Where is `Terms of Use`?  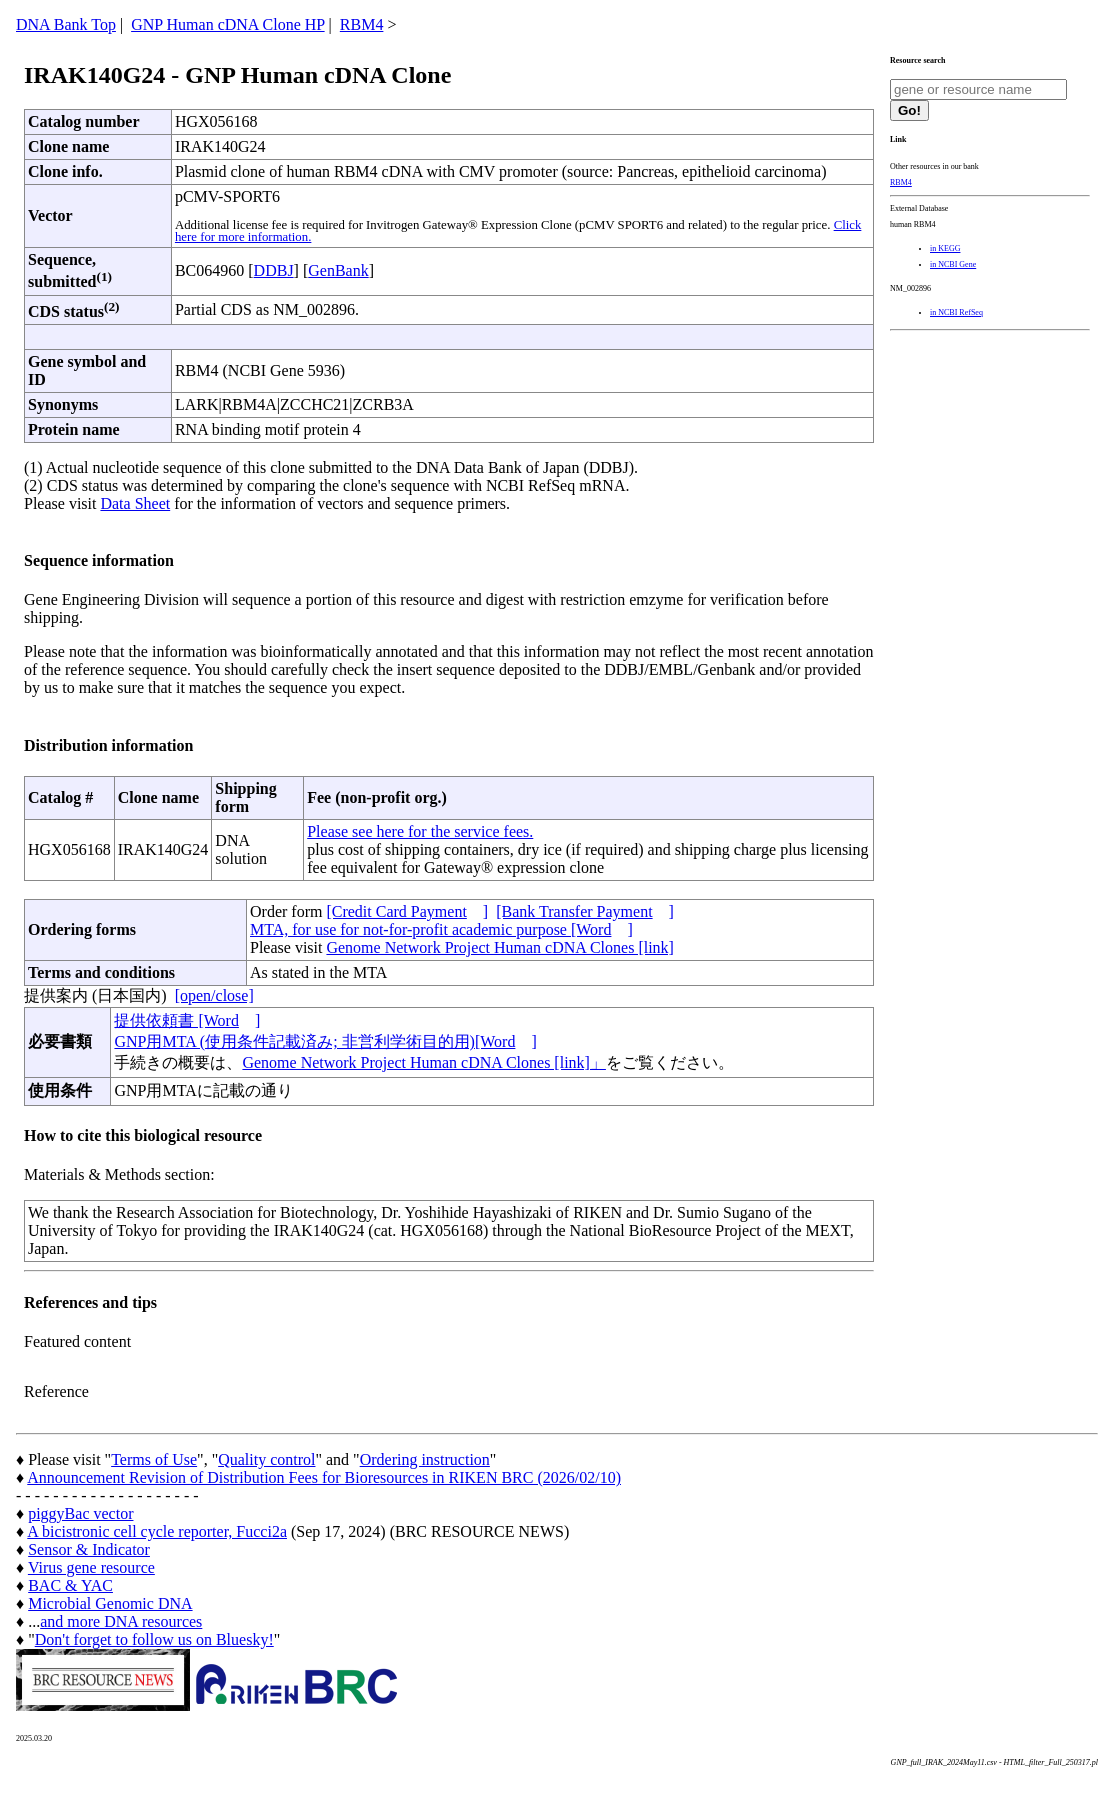
Terms of Use is located at coordinates (154, 1459).